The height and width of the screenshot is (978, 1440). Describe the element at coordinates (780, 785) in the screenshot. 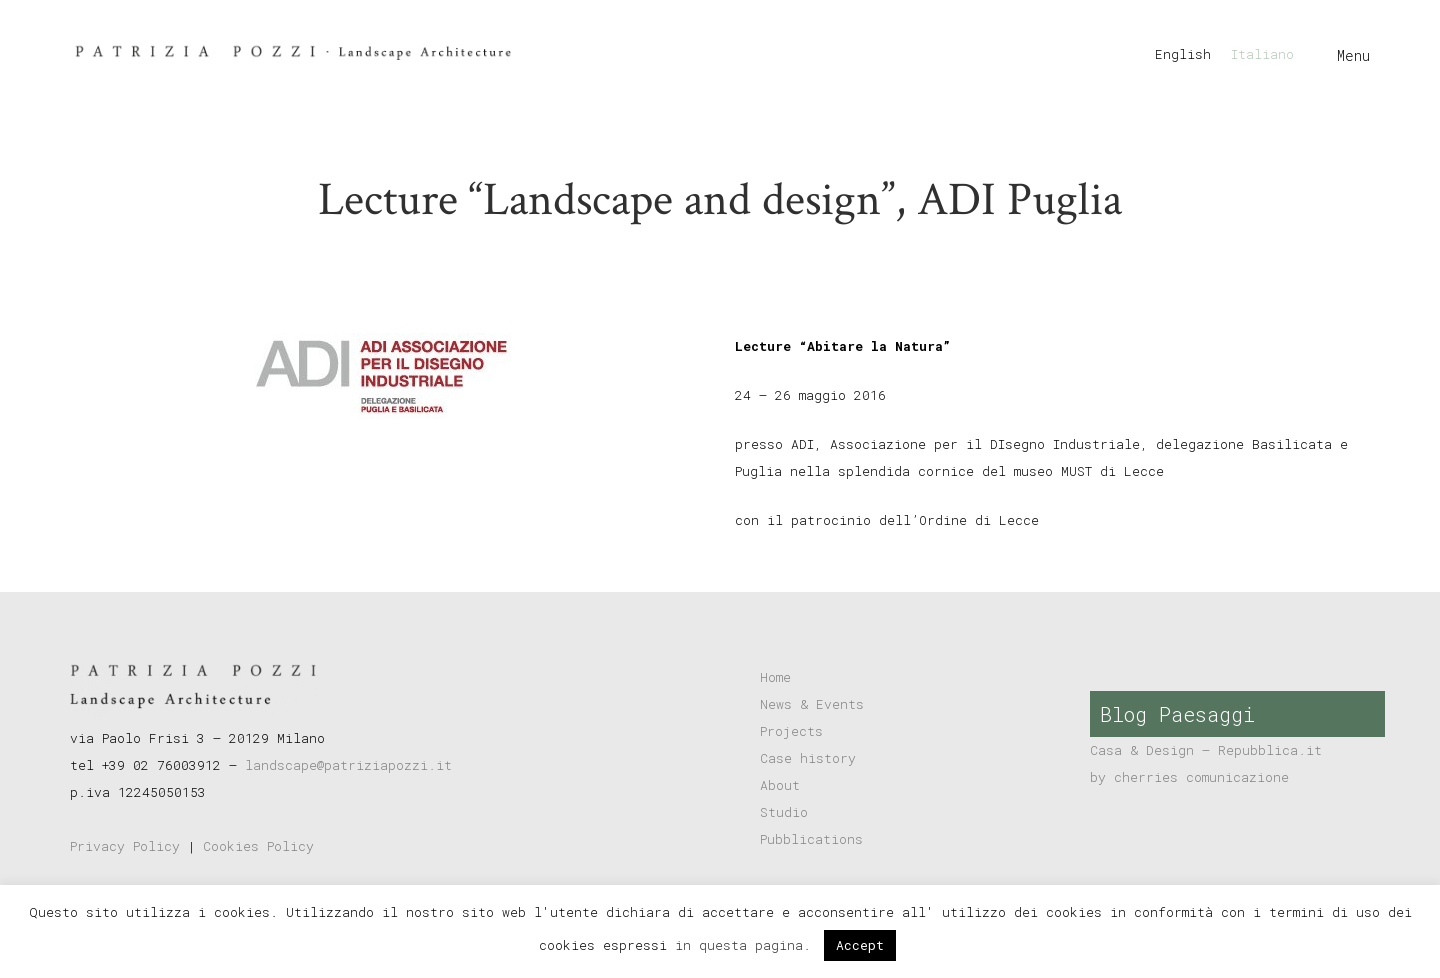

I see `About` at that location.